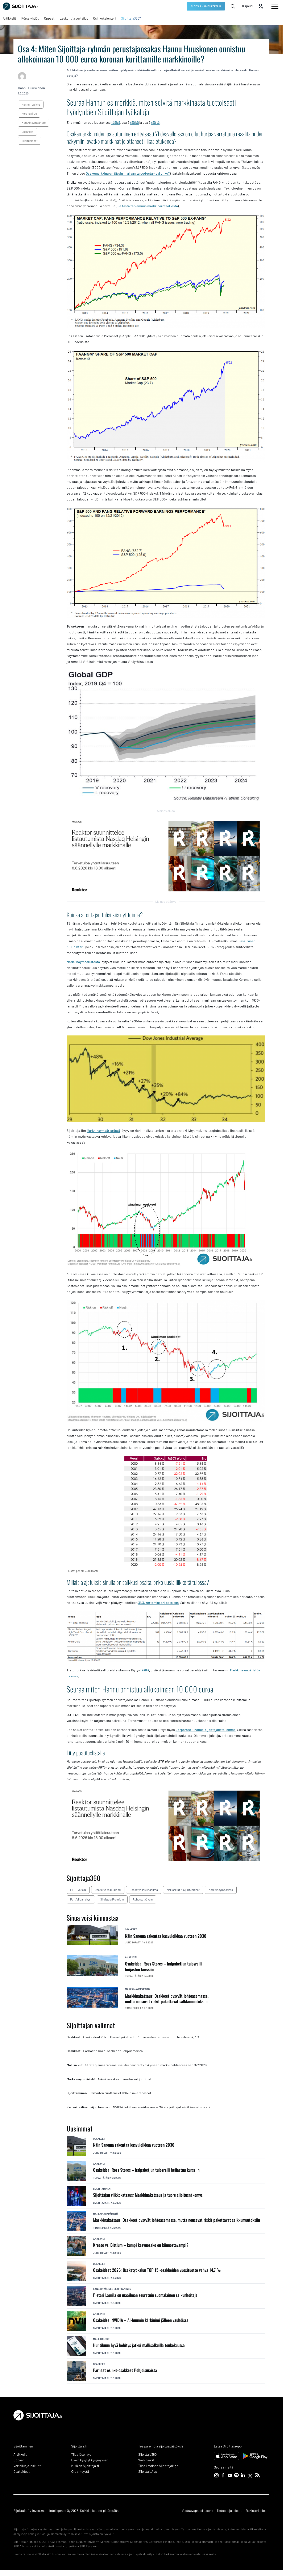 This screenshot has height=2576, width=286. Describe the element at coordinates (89, 2460) in the screenshot. I see `Usein kysytyt kysymykset` at that location.